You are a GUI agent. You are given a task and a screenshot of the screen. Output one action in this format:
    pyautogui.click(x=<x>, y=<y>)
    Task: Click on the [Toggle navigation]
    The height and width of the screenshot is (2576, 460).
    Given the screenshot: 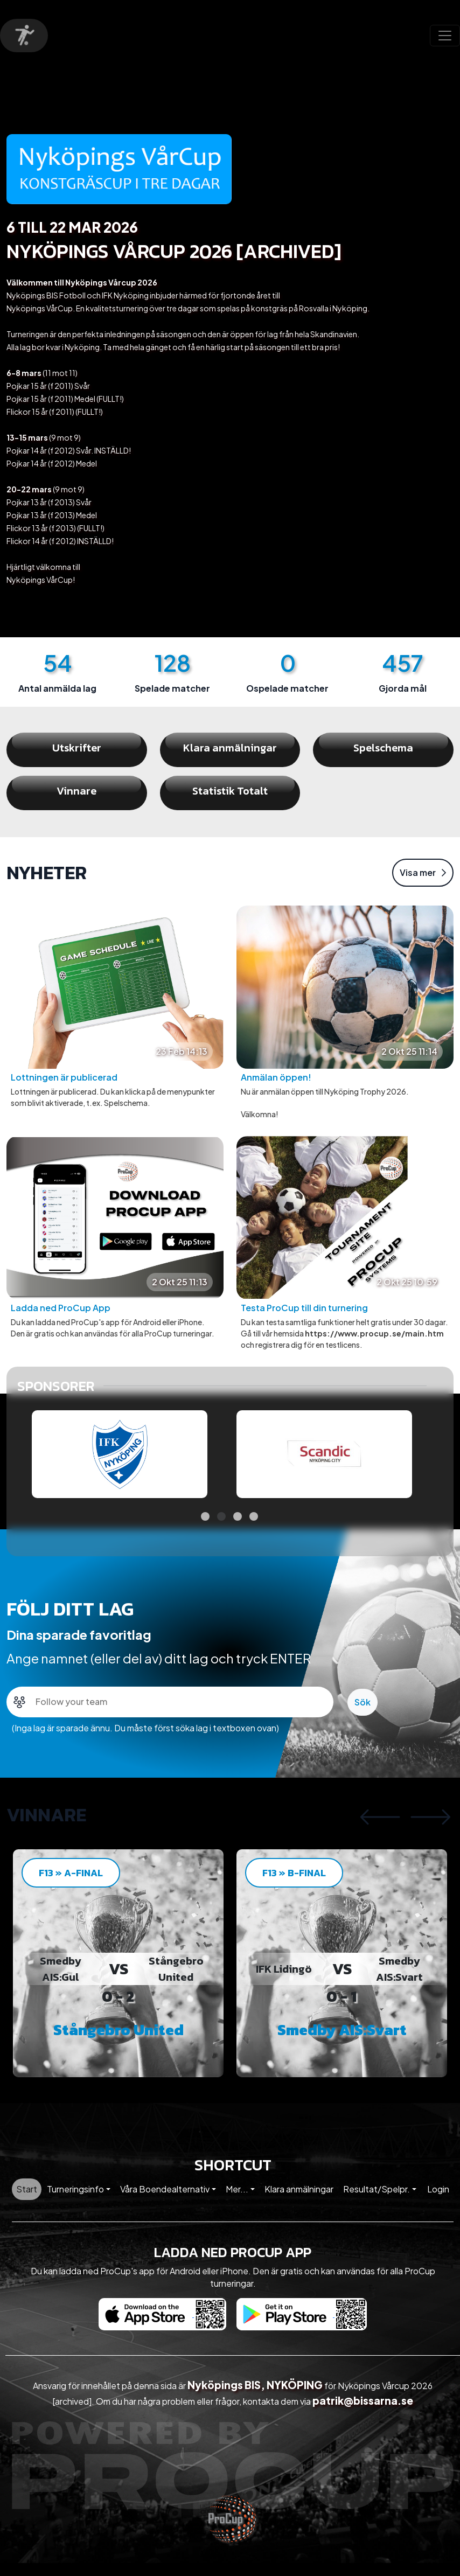 What is the action you would take?
    pyautogui.click(x=445, y=35)
    